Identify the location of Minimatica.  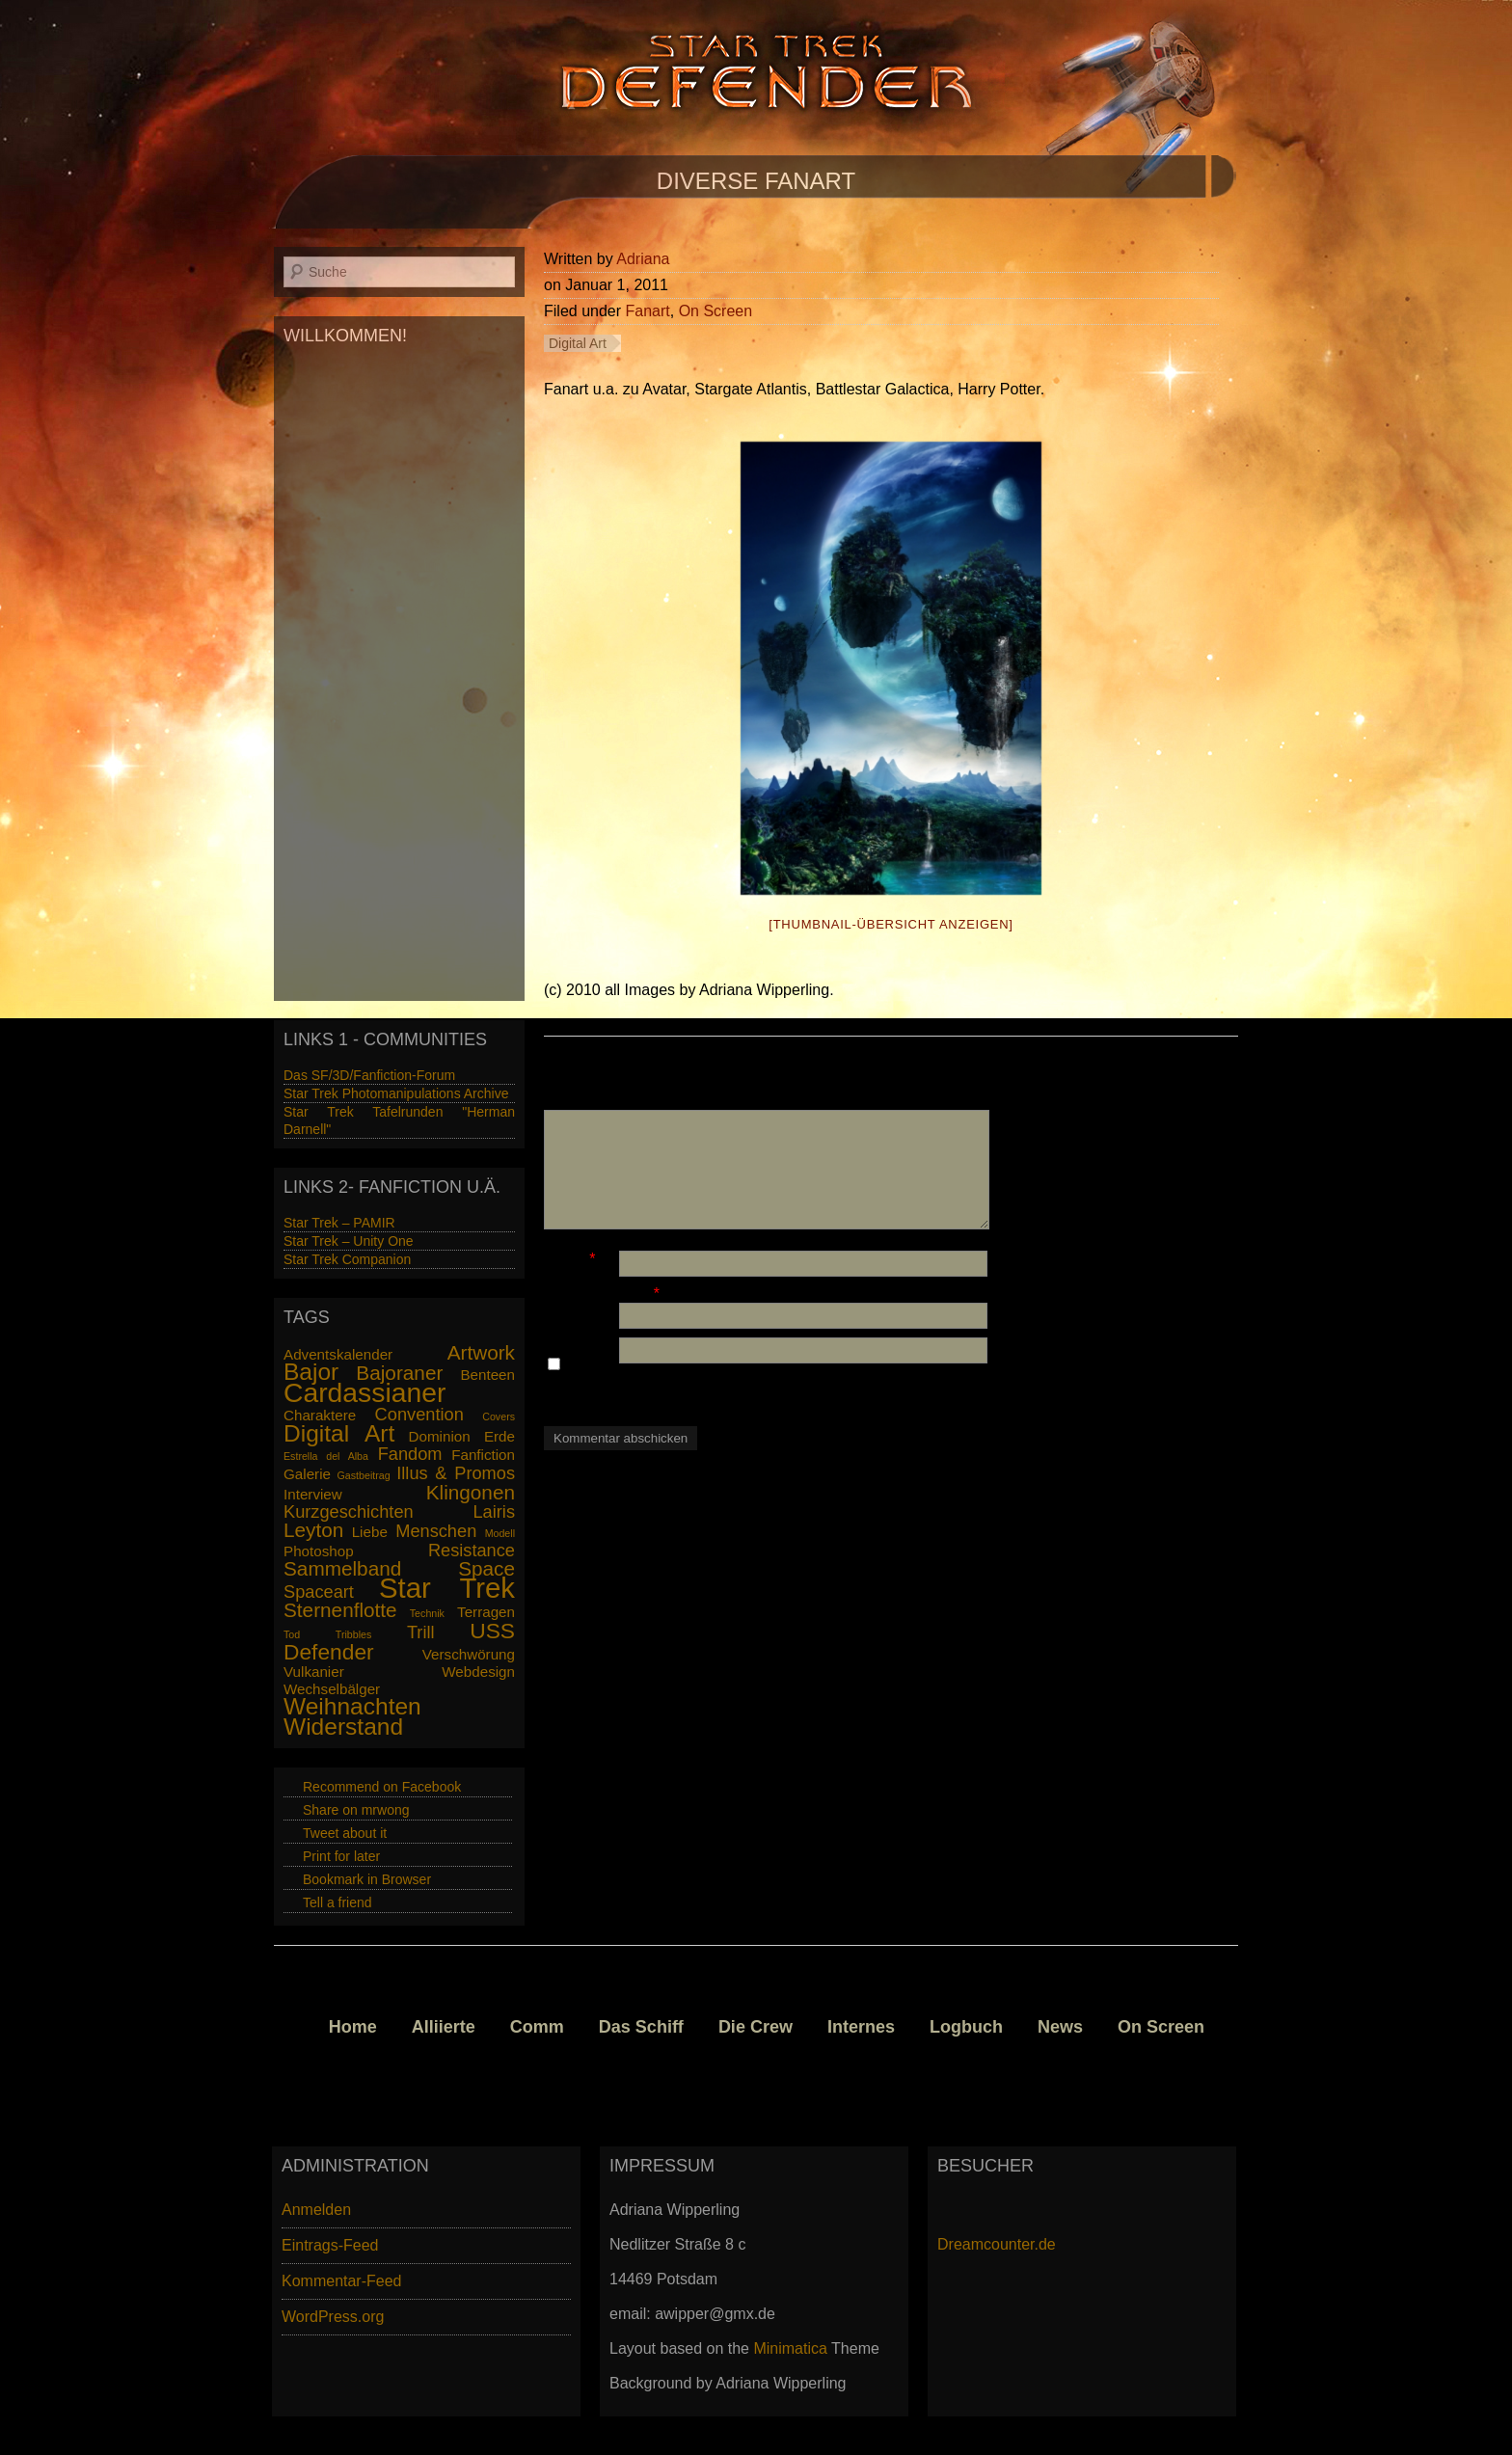
(789, 2348).